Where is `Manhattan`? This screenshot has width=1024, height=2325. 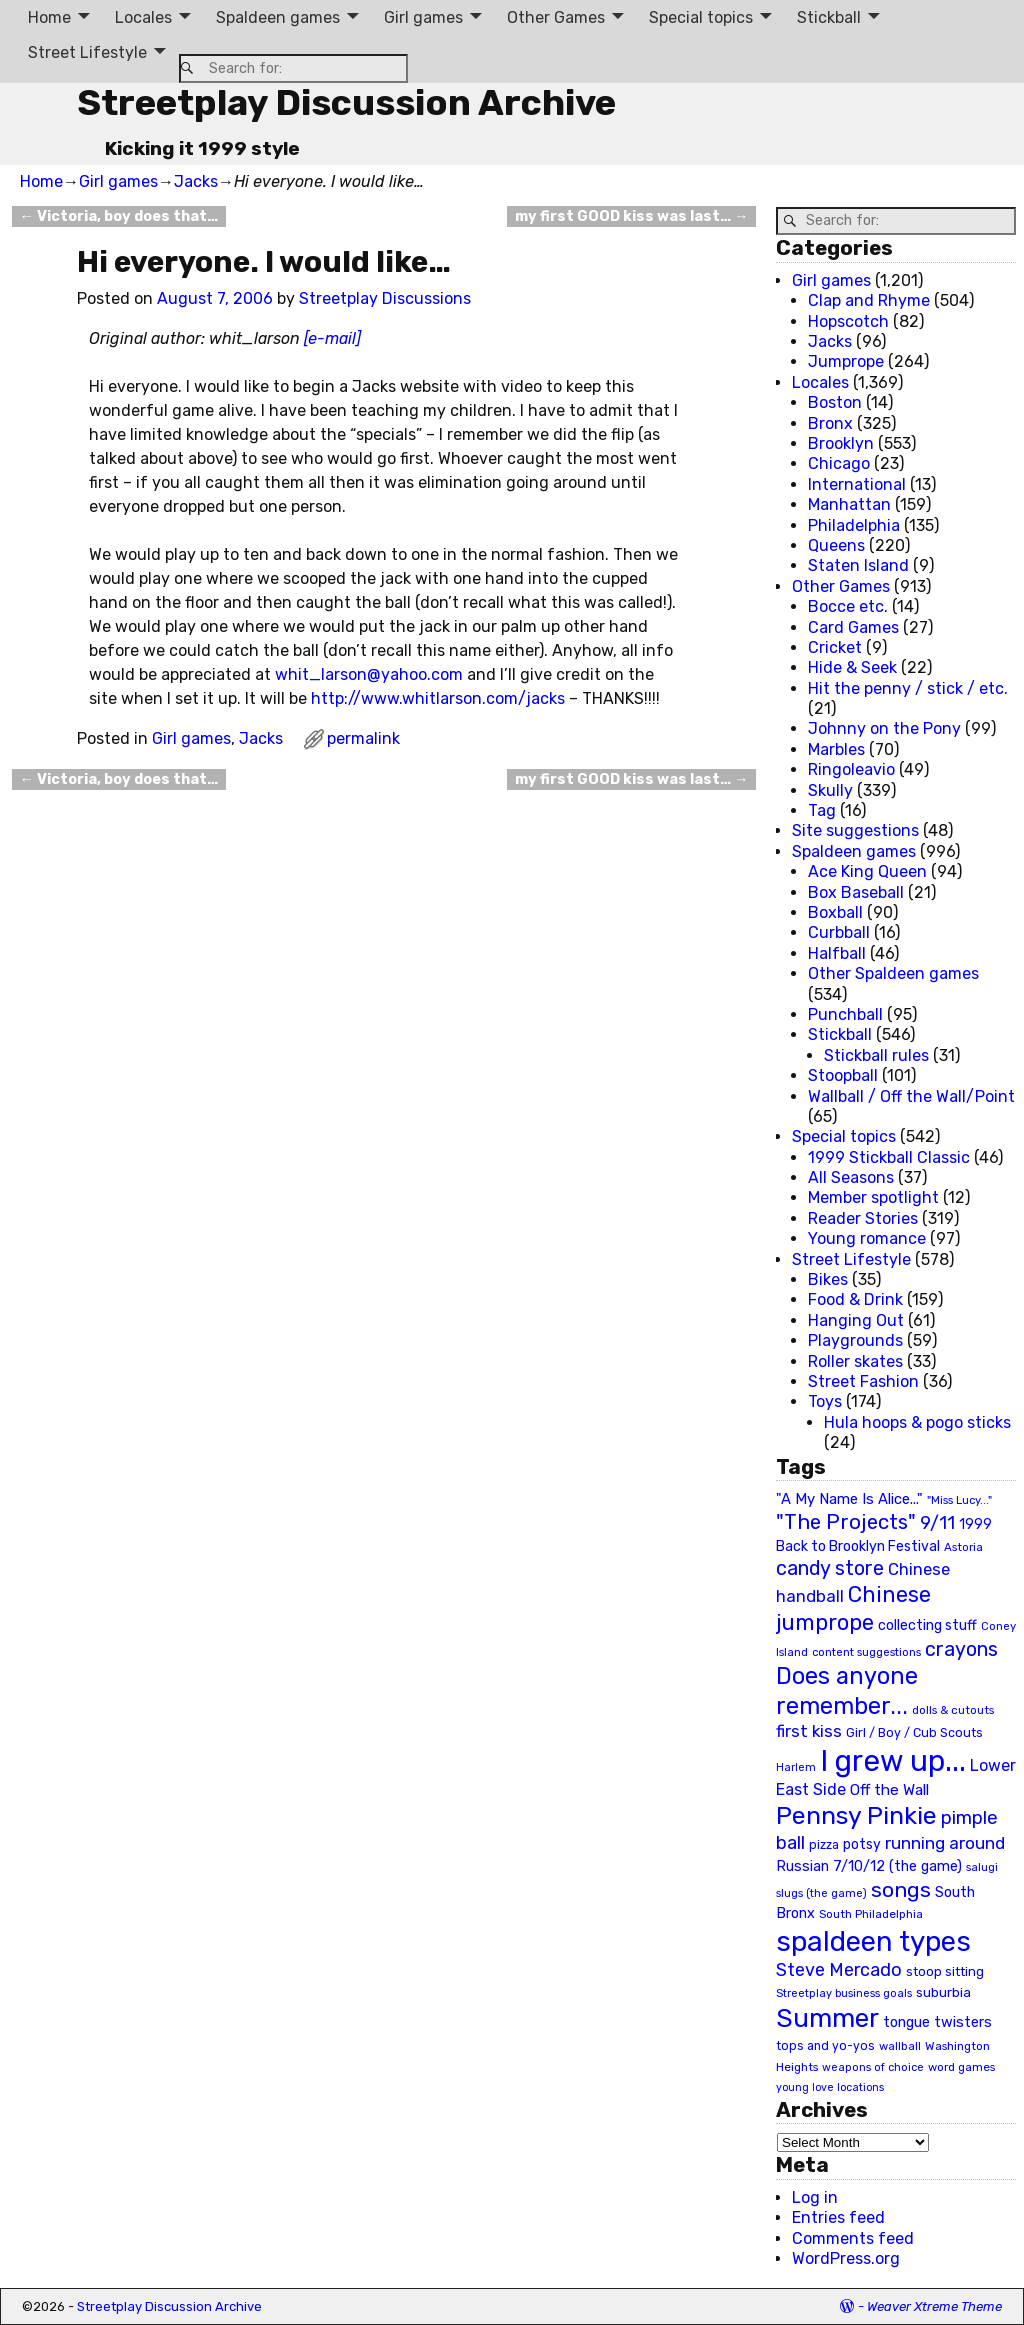
Manhattan is located at coordinates (849, 504).